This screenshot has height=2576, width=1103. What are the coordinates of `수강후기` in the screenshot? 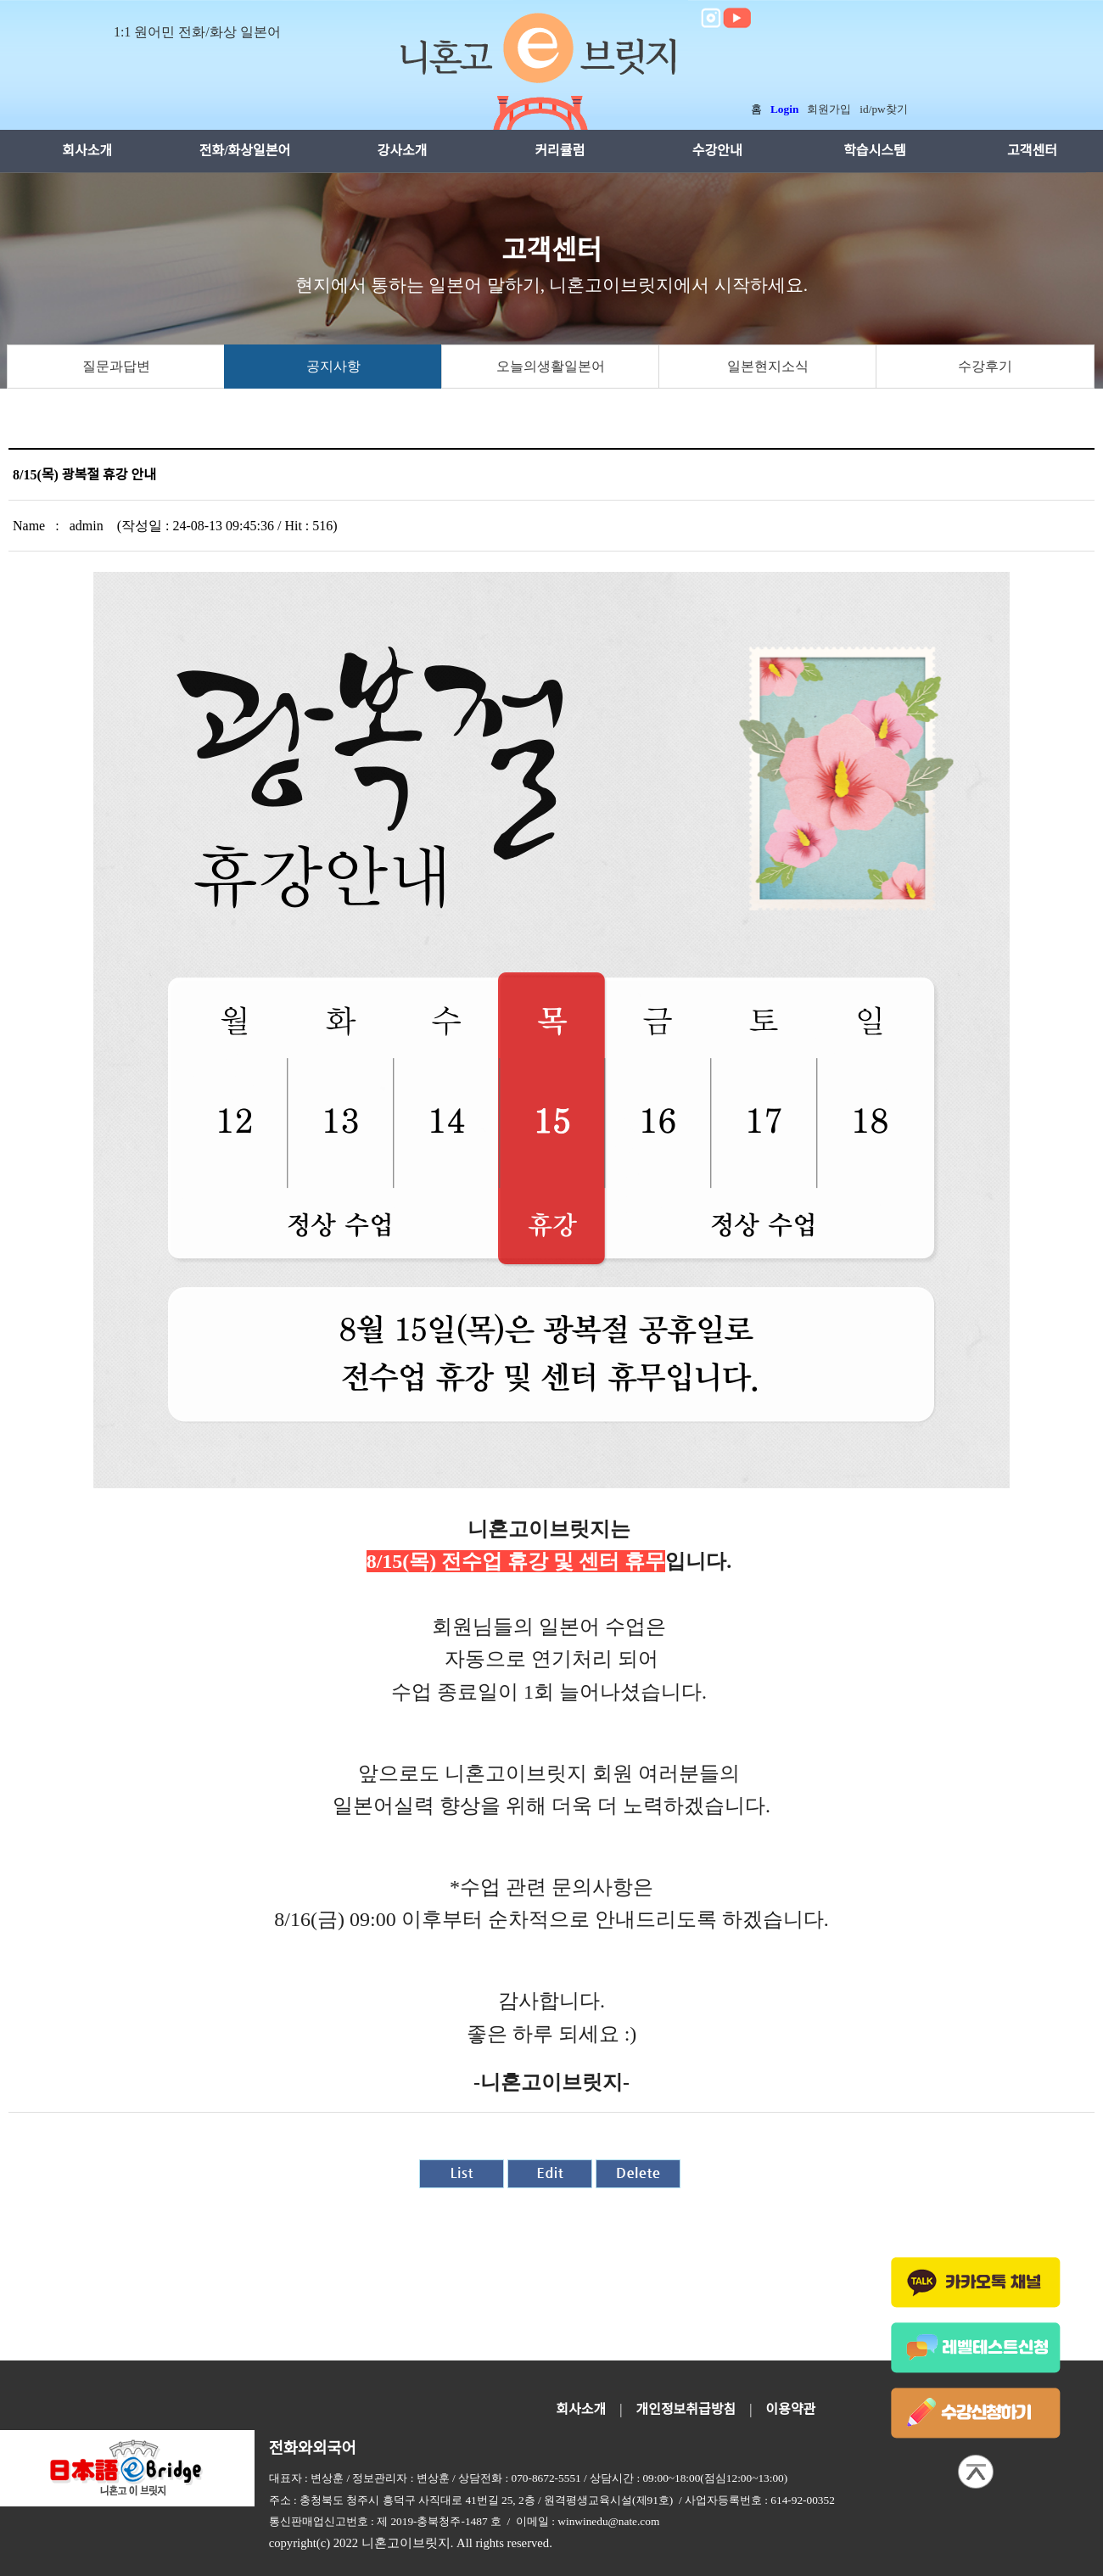 It's located at (985, 366).